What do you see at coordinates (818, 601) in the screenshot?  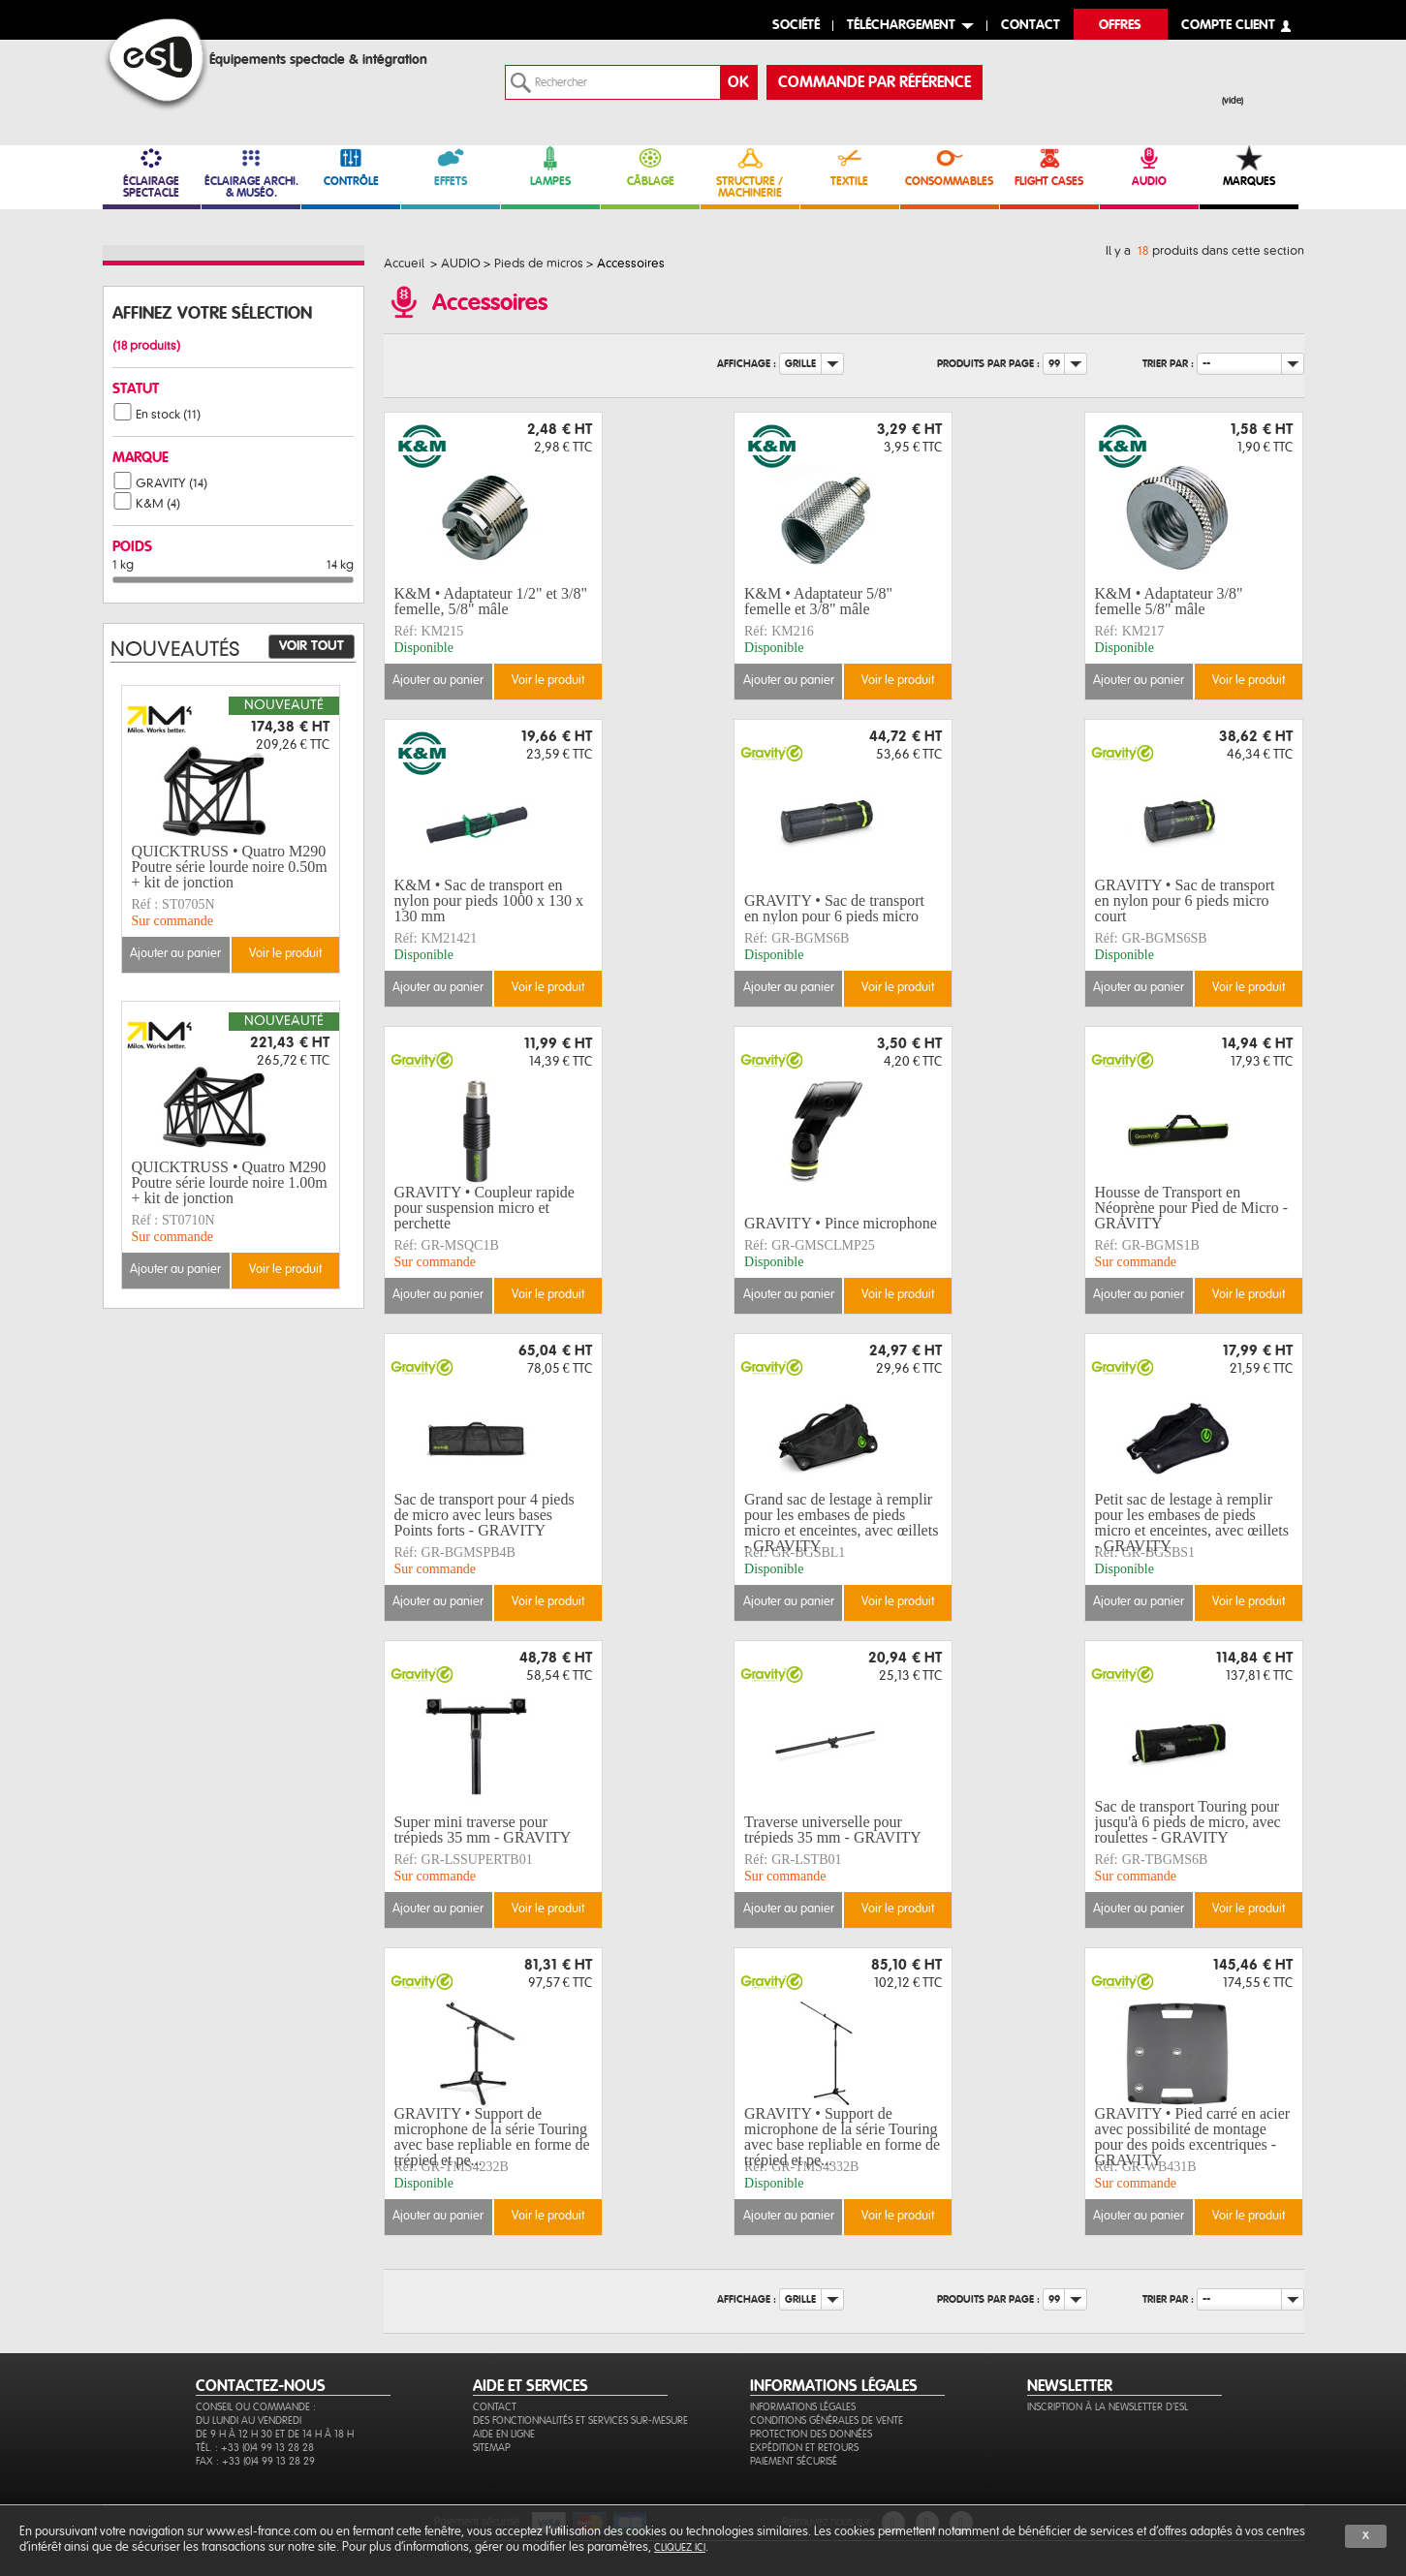 I see `K&M • Adaptateur 5/8" femelle et 3/8" mâle` at bounding box center [818, 601].